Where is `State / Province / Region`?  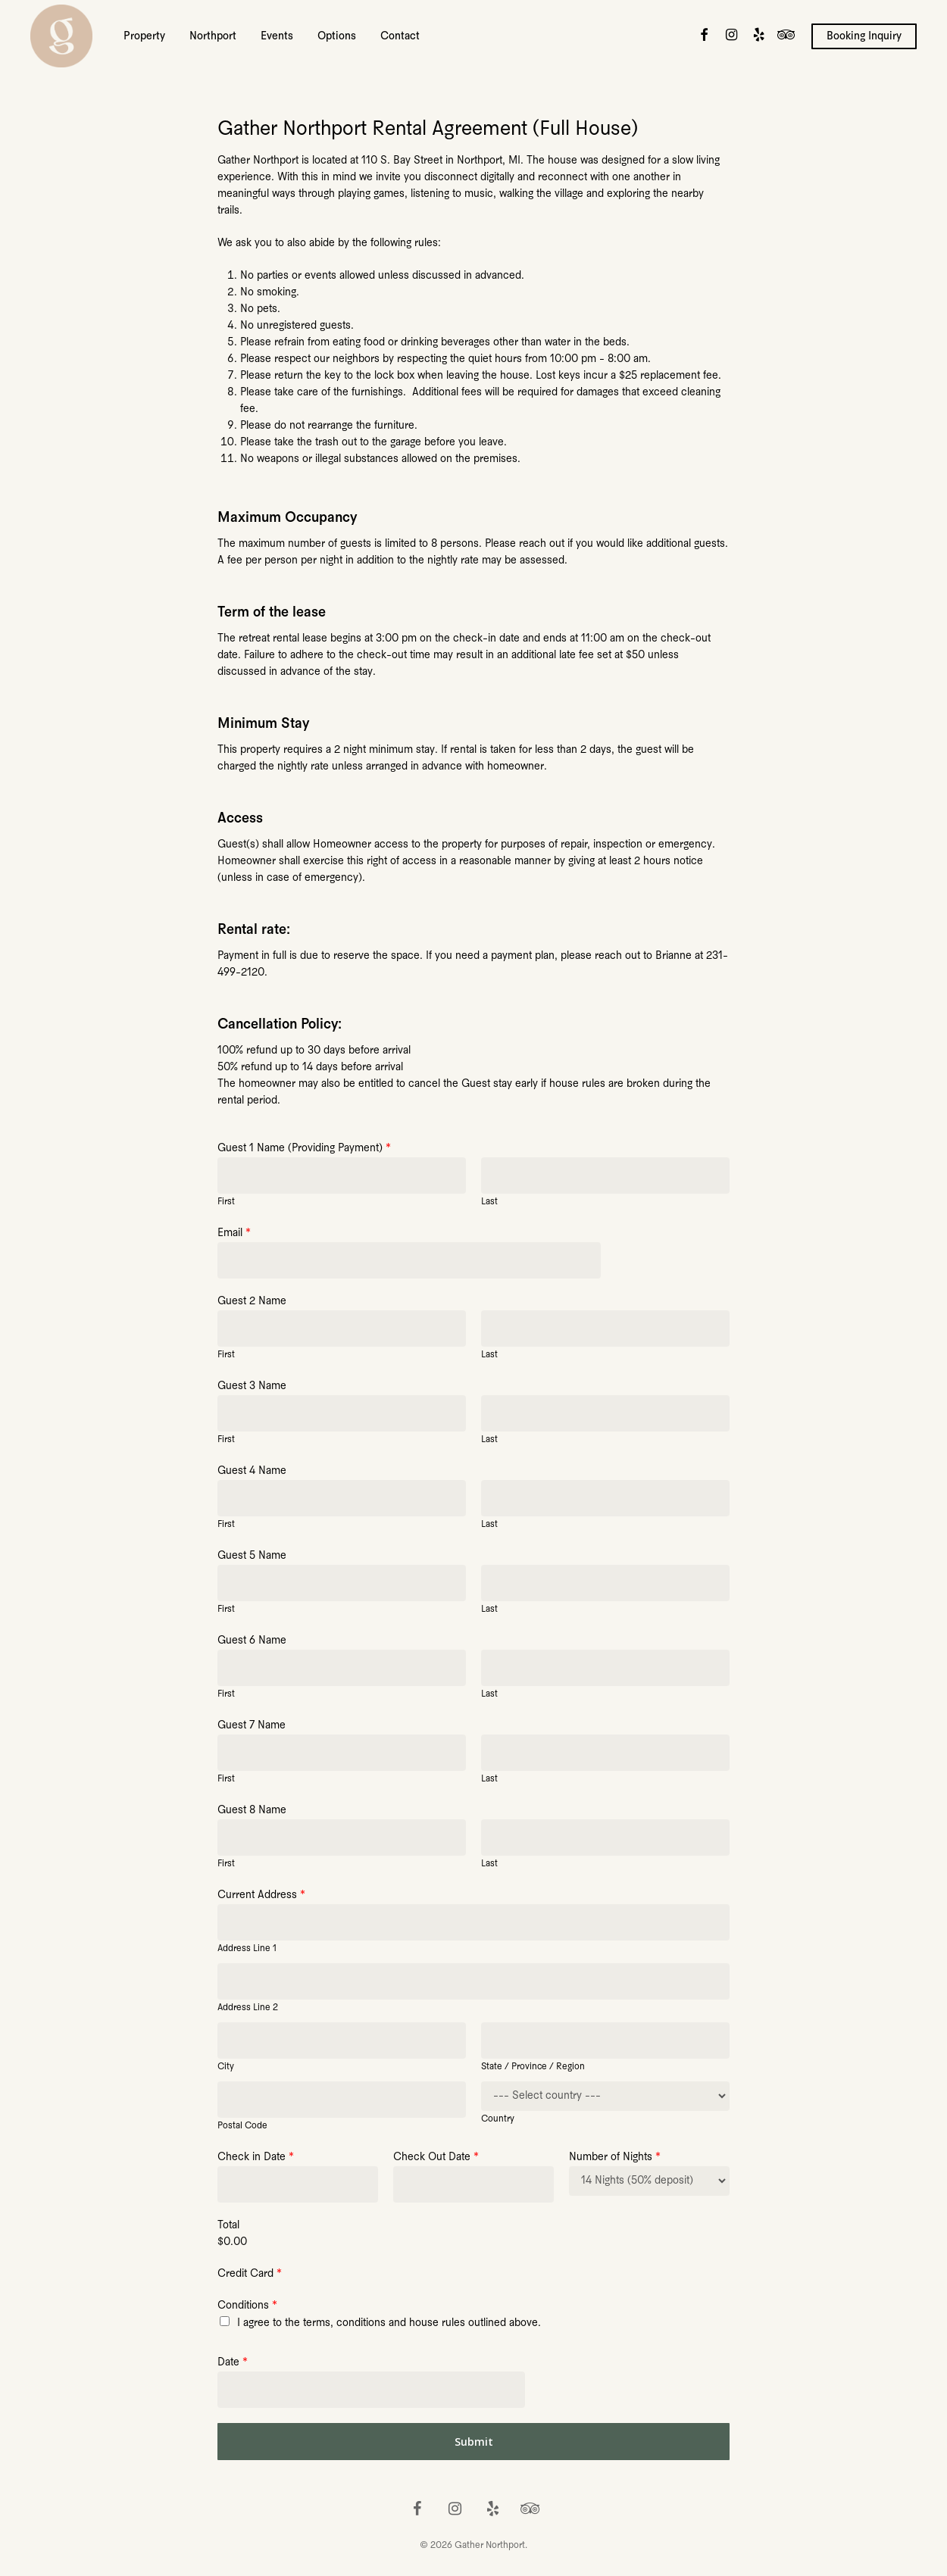
State / Province / Region is located at coordinates (533, 2066).